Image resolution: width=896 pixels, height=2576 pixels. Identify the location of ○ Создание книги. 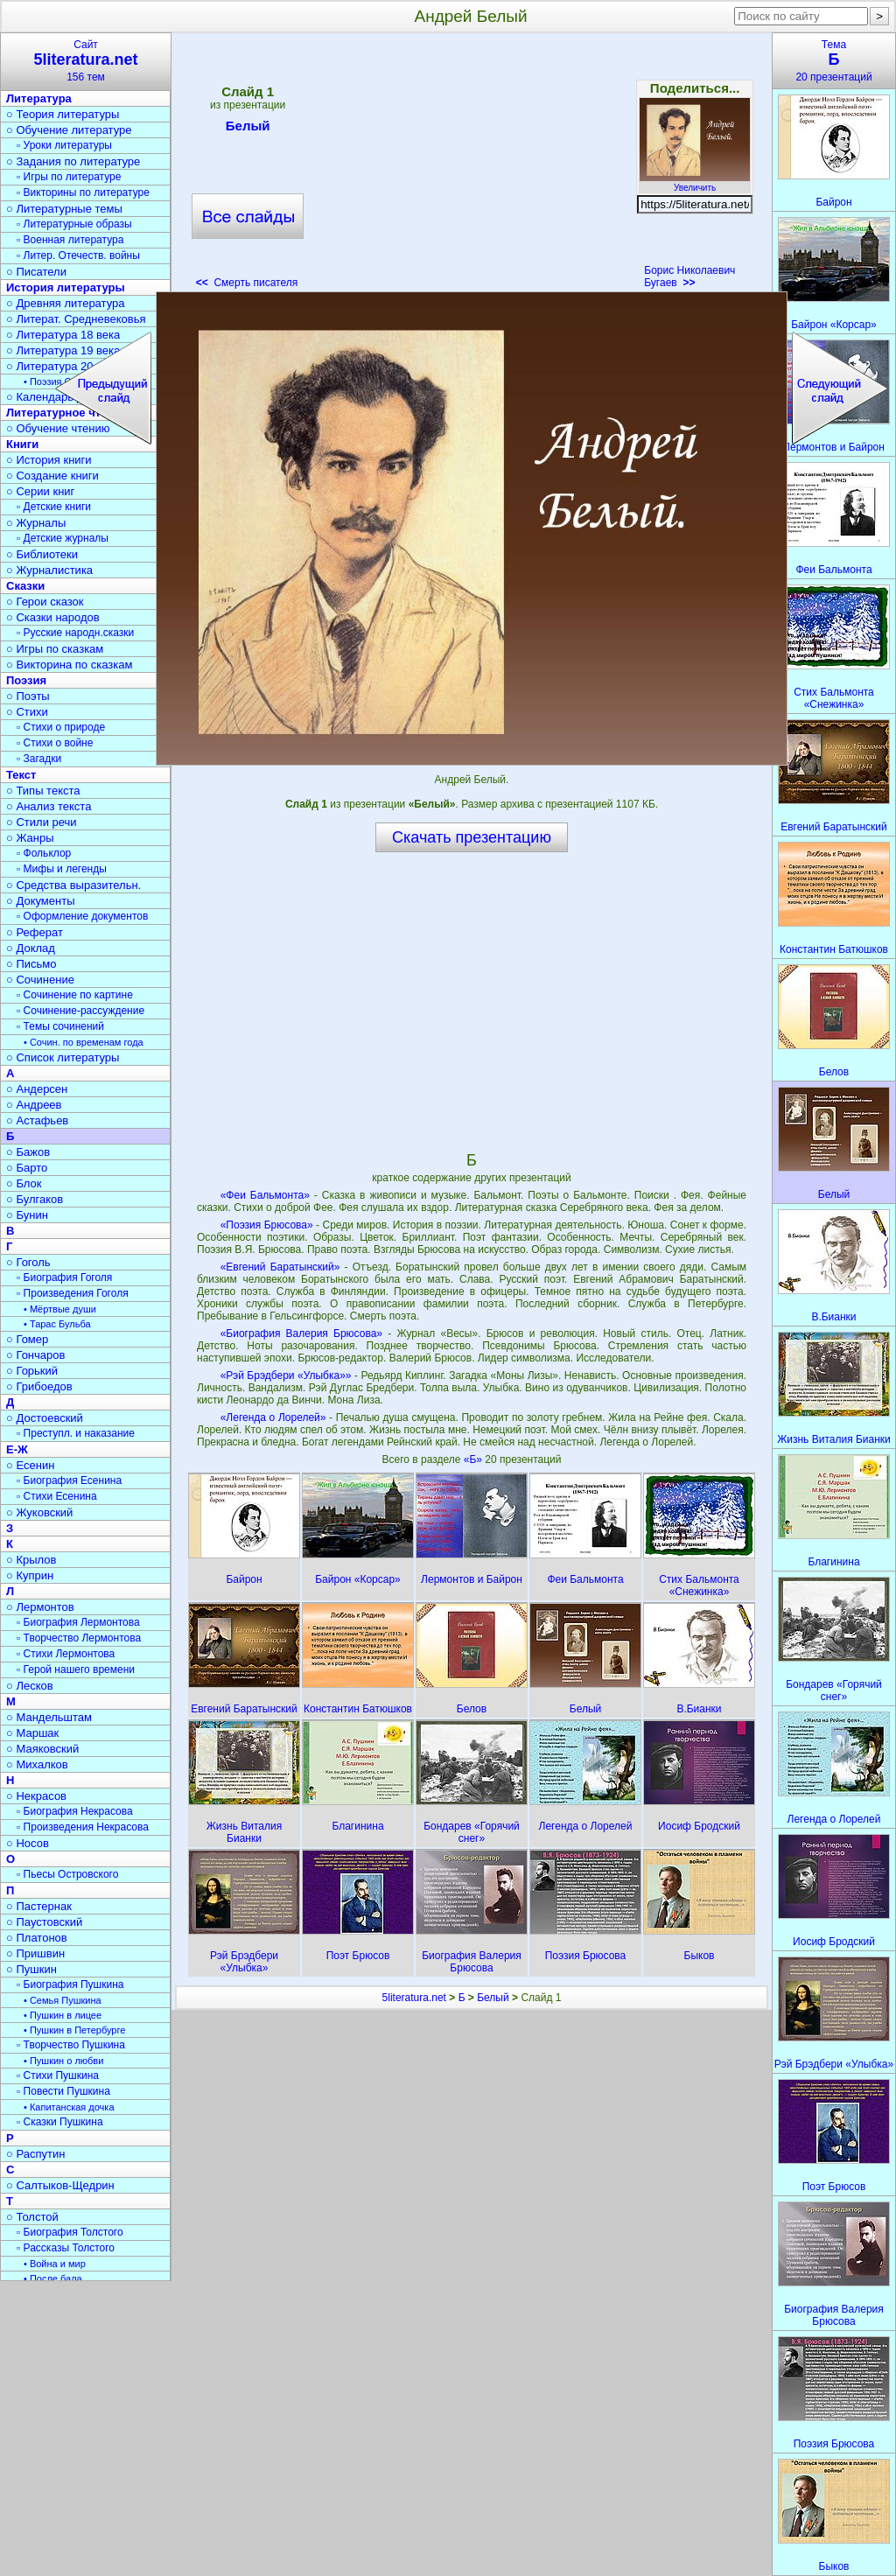
(52, 475).